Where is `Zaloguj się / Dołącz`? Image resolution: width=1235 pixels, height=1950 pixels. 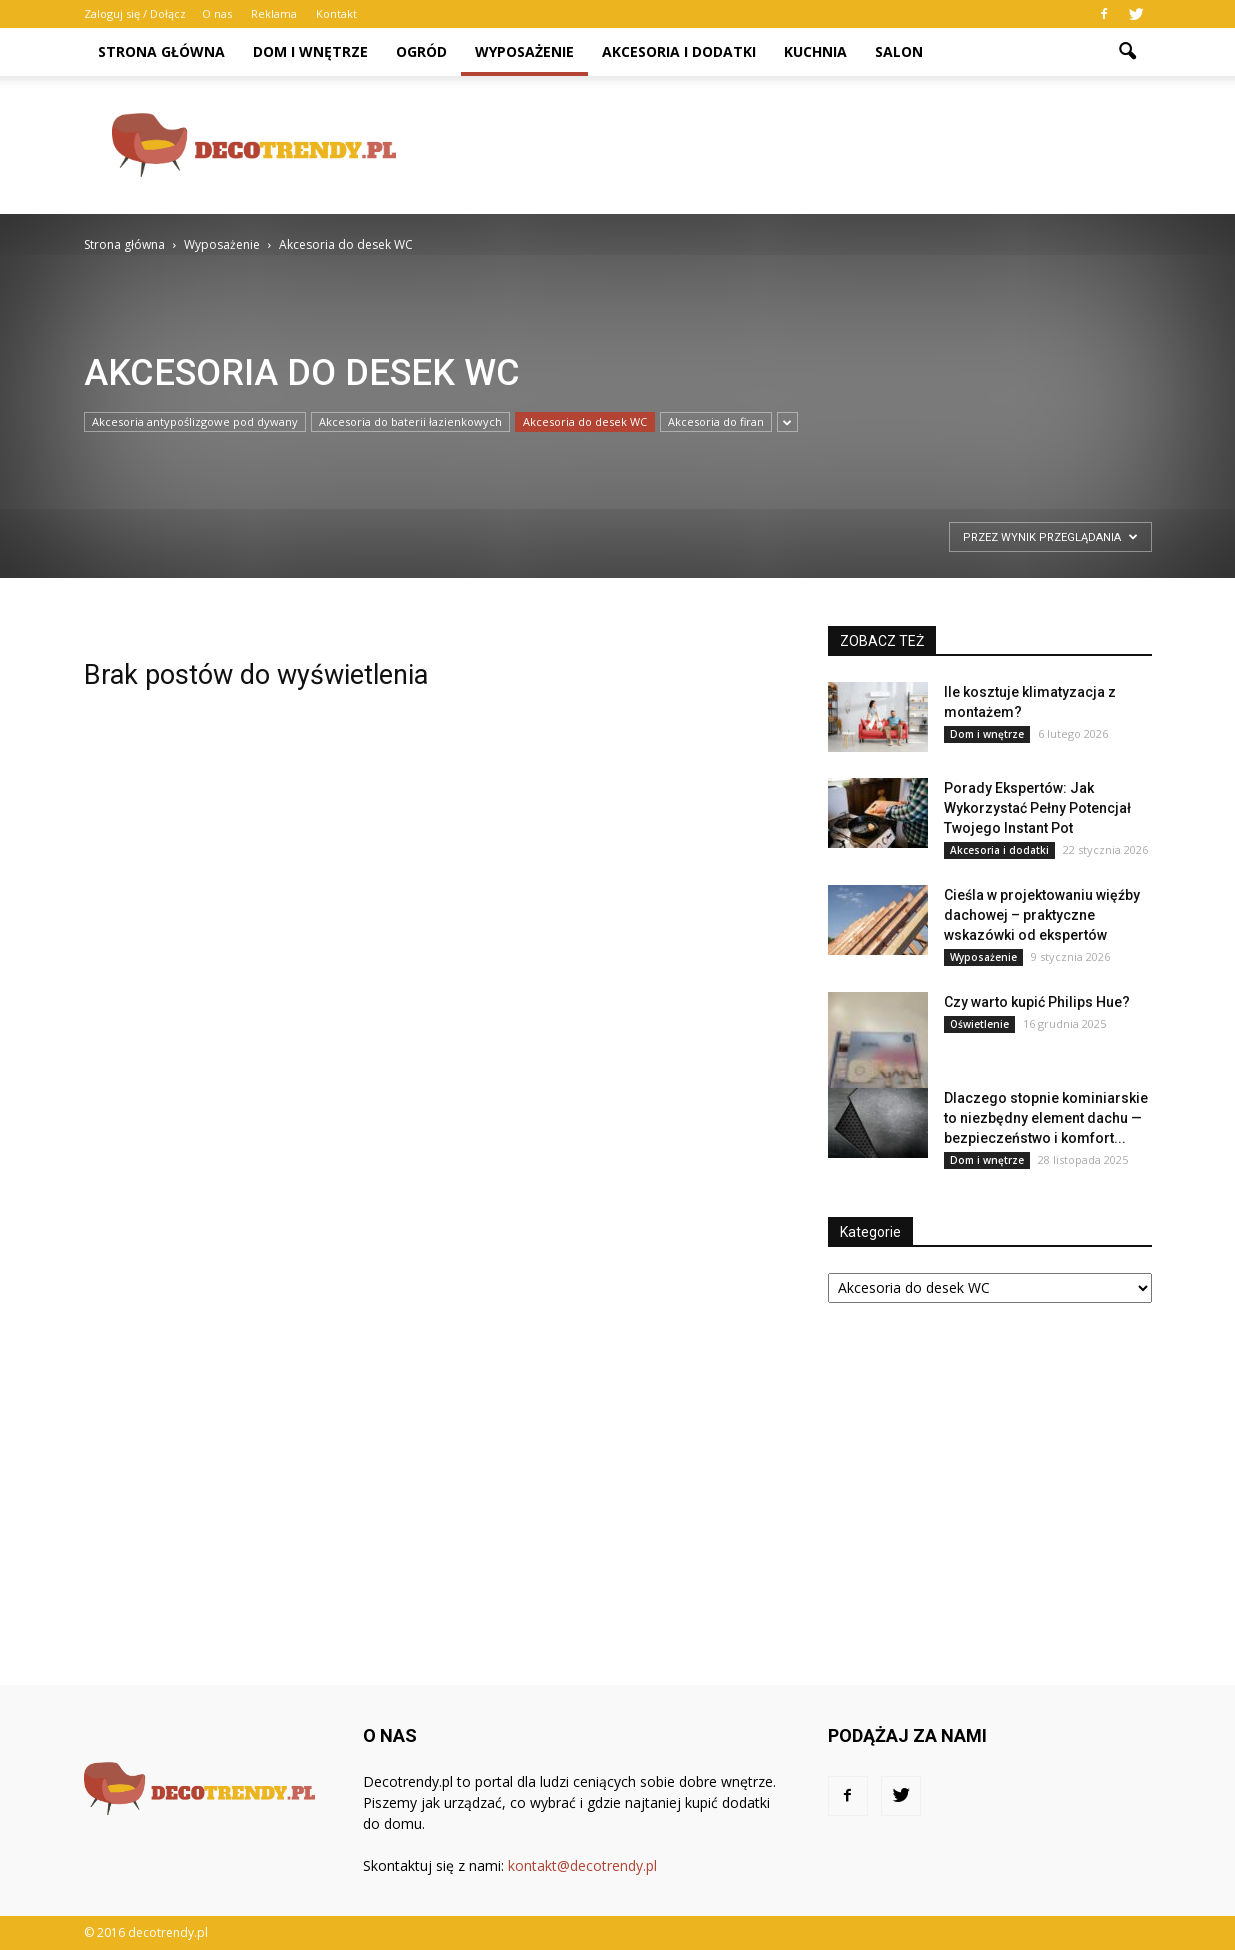
Zaloguj się / Dołącz is located at coordinates (135, 13).